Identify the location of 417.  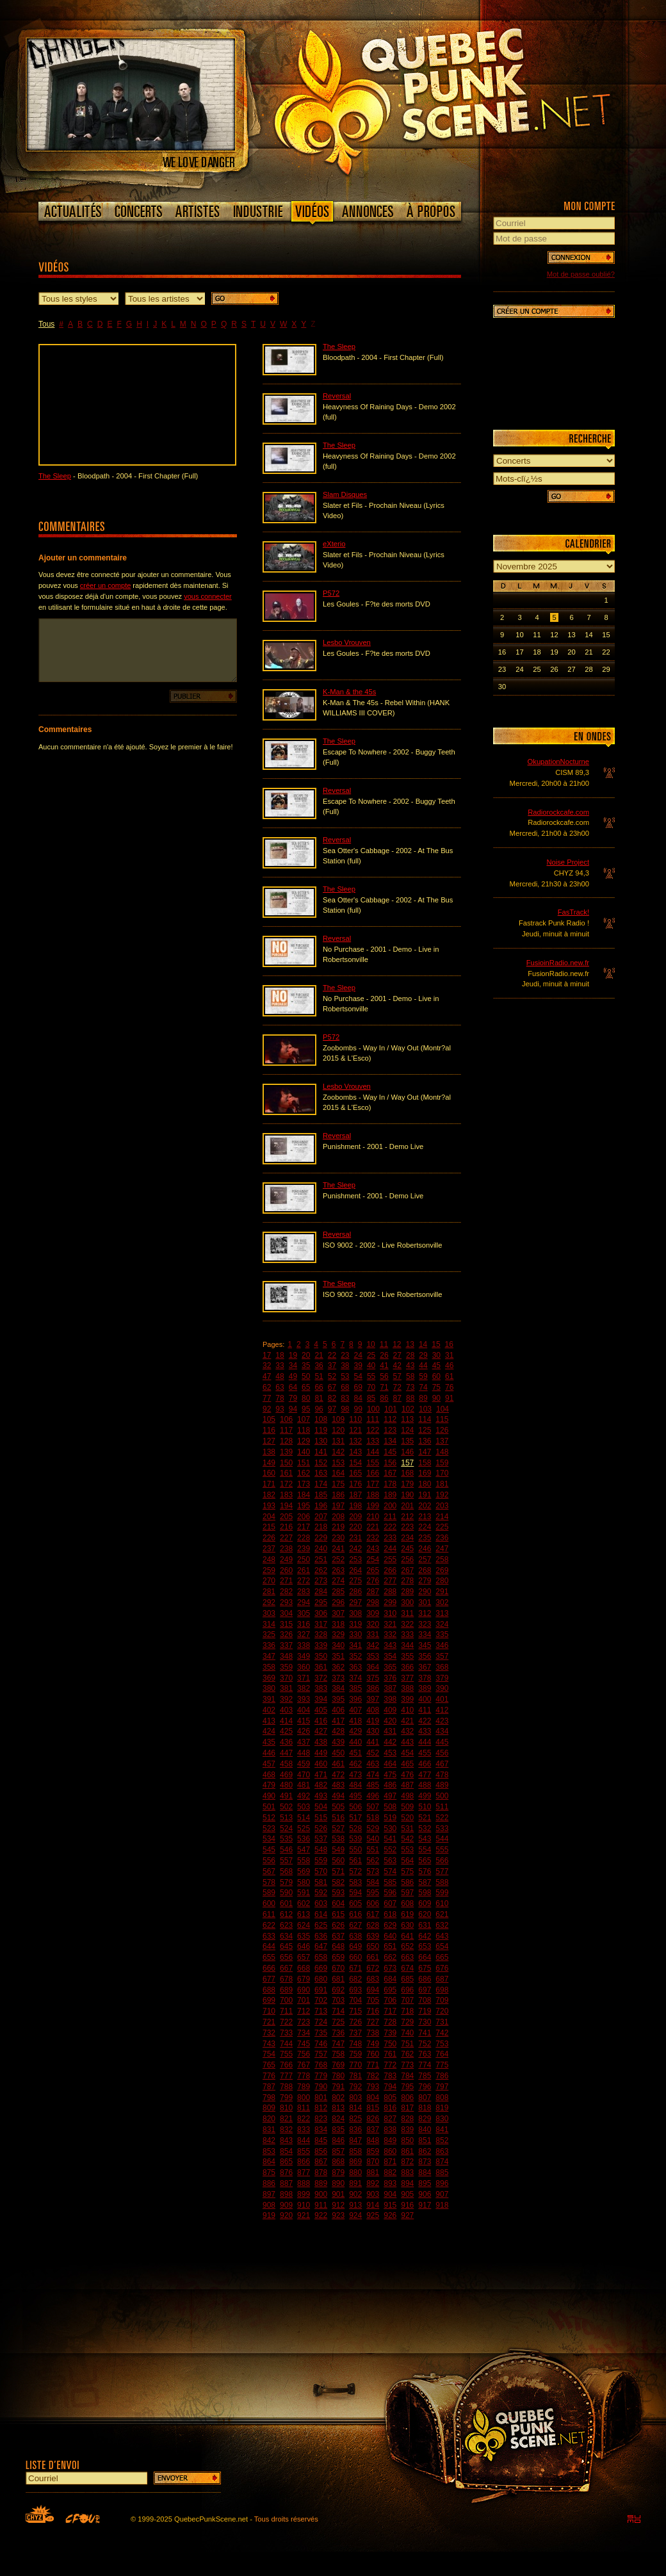
(338, 1720).